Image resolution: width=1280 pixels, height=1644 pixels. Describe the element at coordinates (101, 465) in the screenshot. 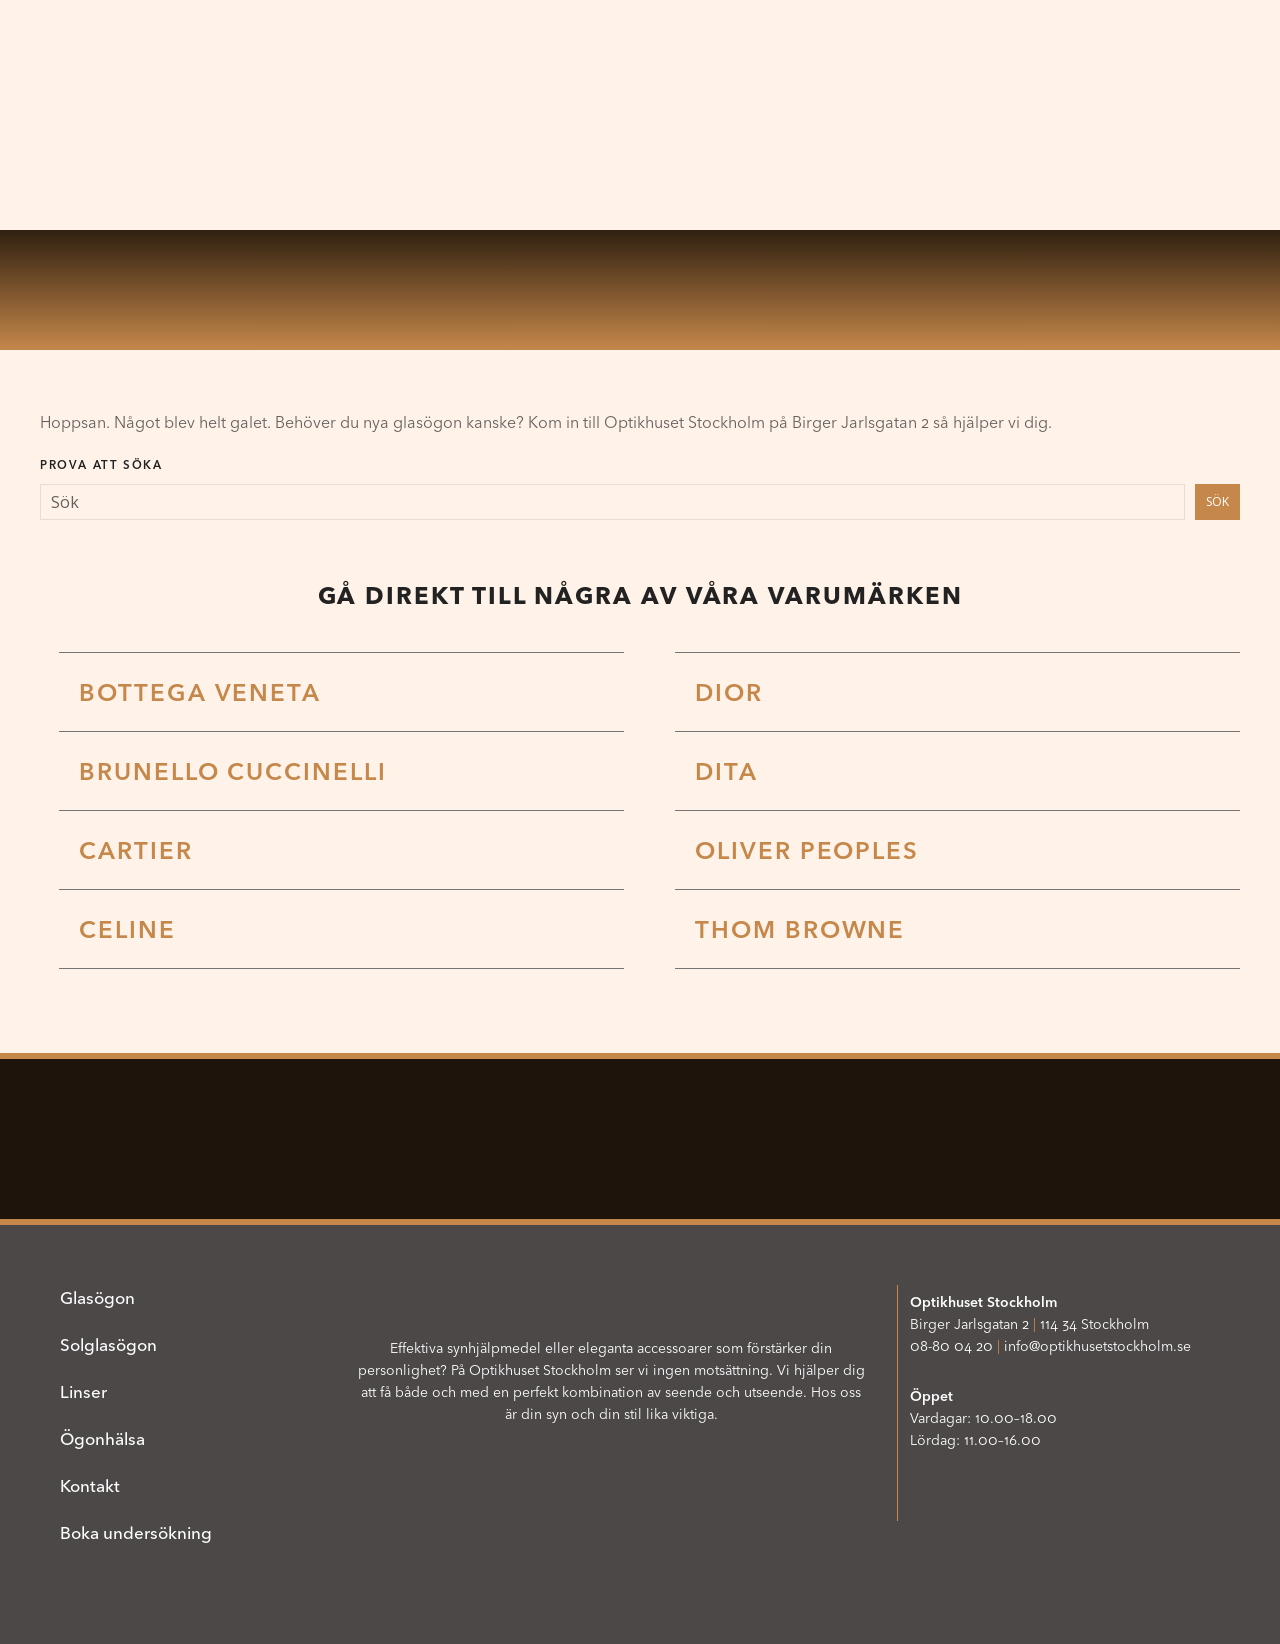

I see `Prova att söka` at that location.